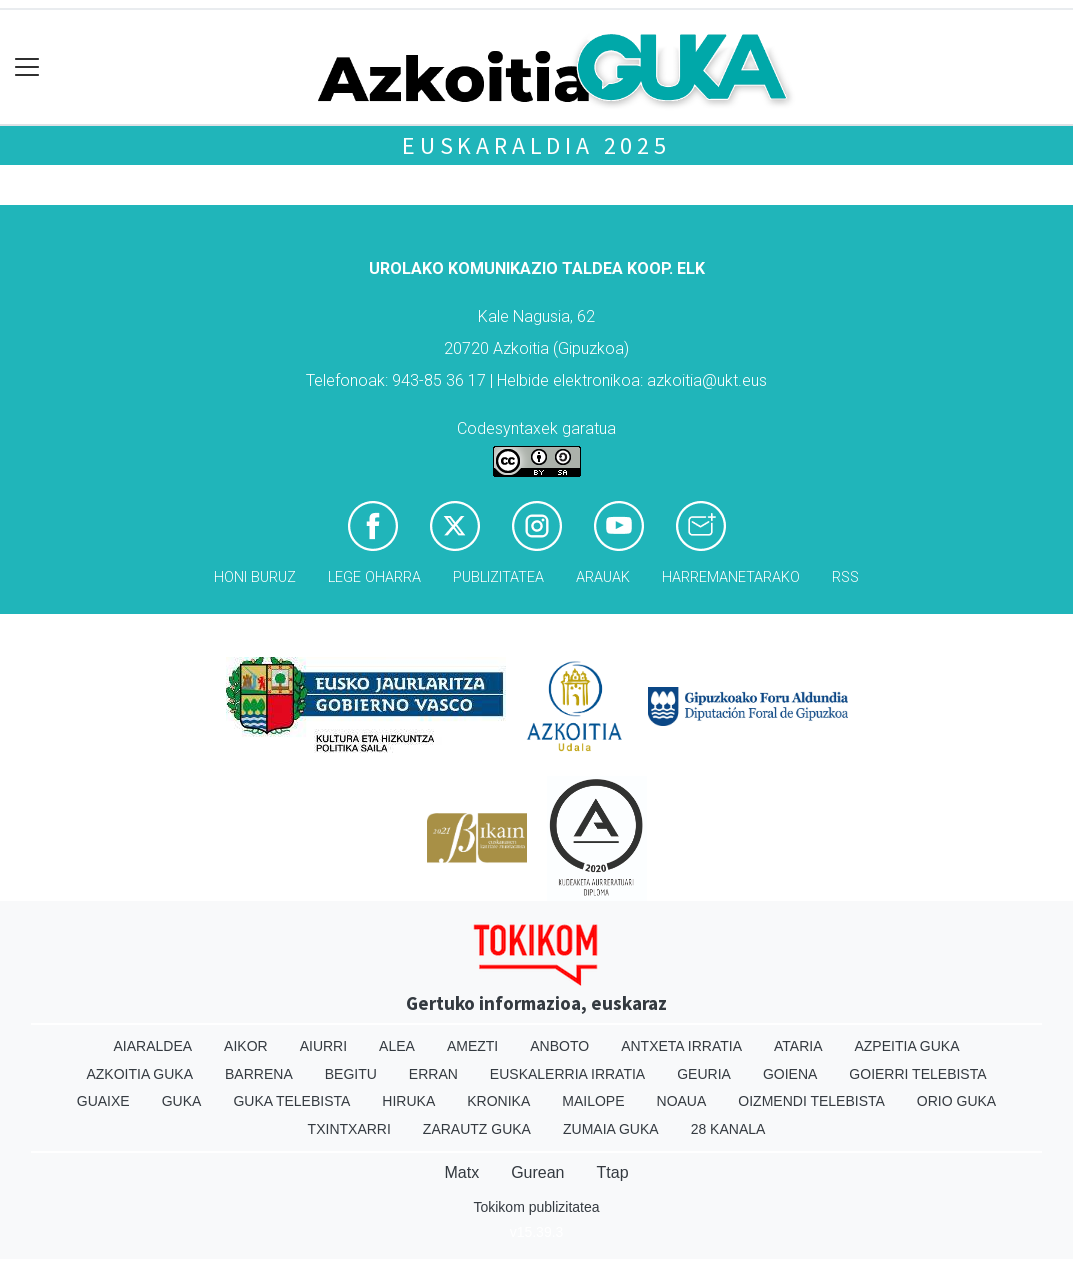 The image size is (1073, 1275). Describe the element at coordinates (790, 1074) in the screenshot. I see `Goiena` at that location.